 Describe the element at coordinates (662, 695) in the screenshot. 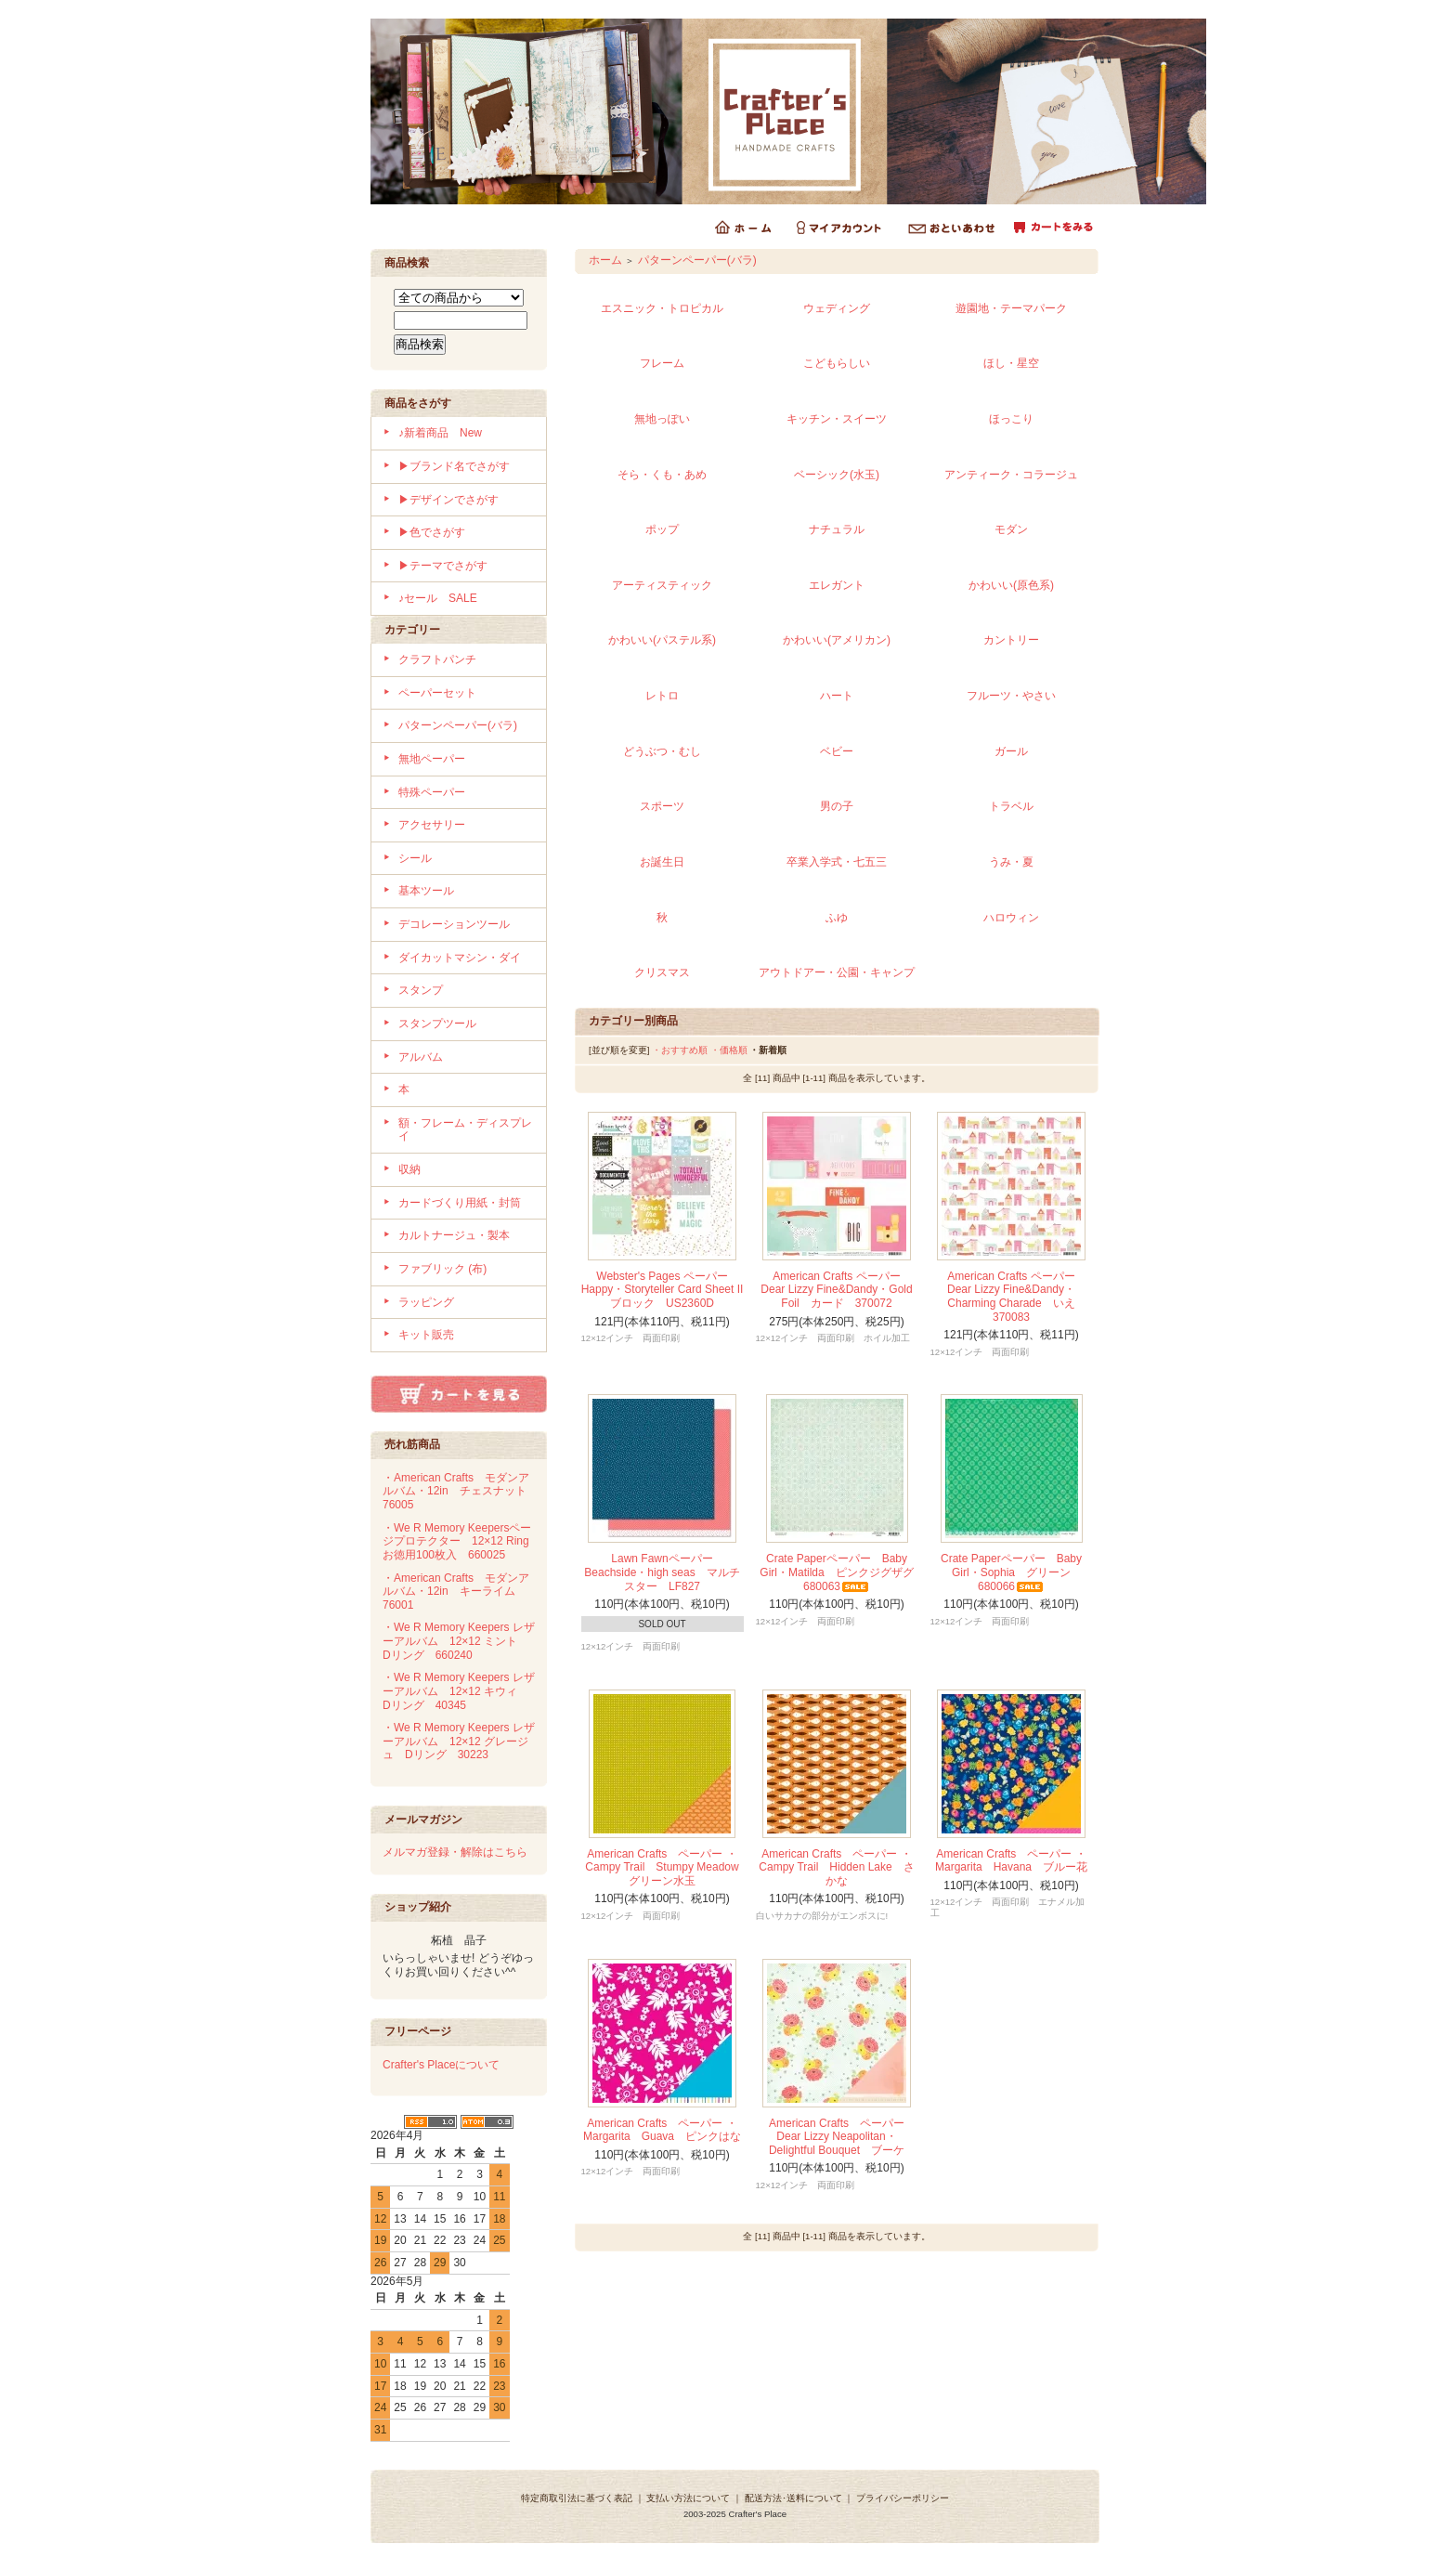

I see `レトロ` at that location.